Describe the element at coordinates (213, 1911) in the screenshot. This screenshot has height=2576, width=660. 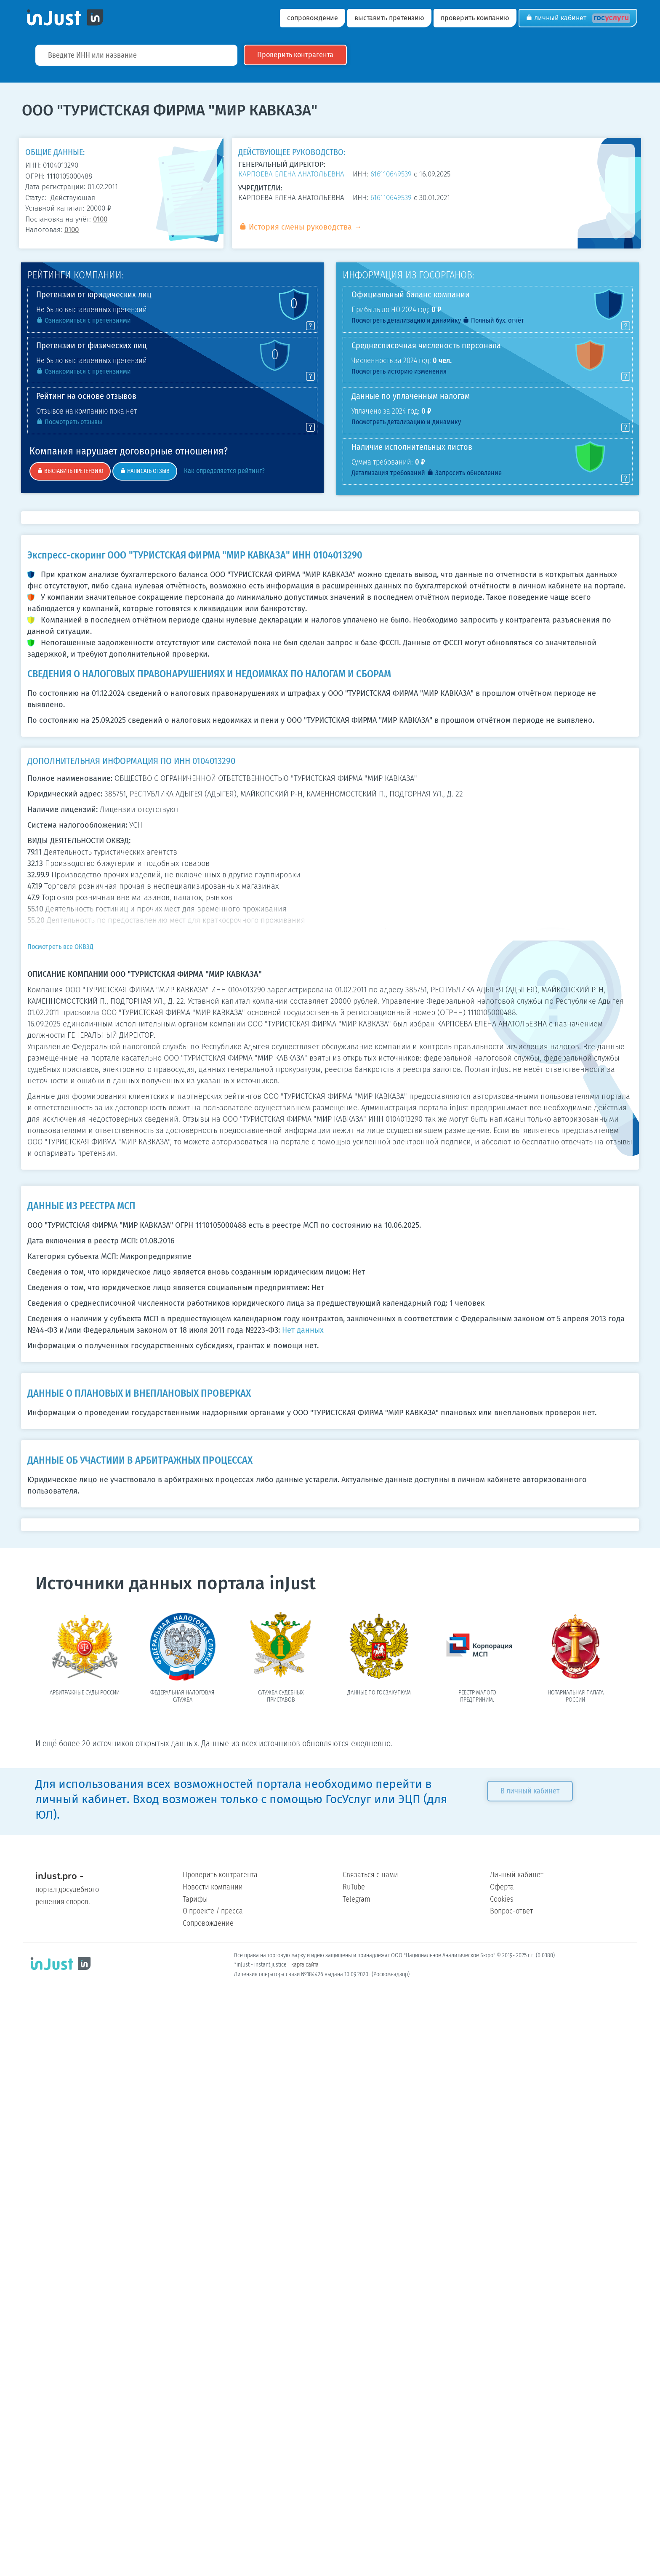
I see `О проекте / пресса` at that location.